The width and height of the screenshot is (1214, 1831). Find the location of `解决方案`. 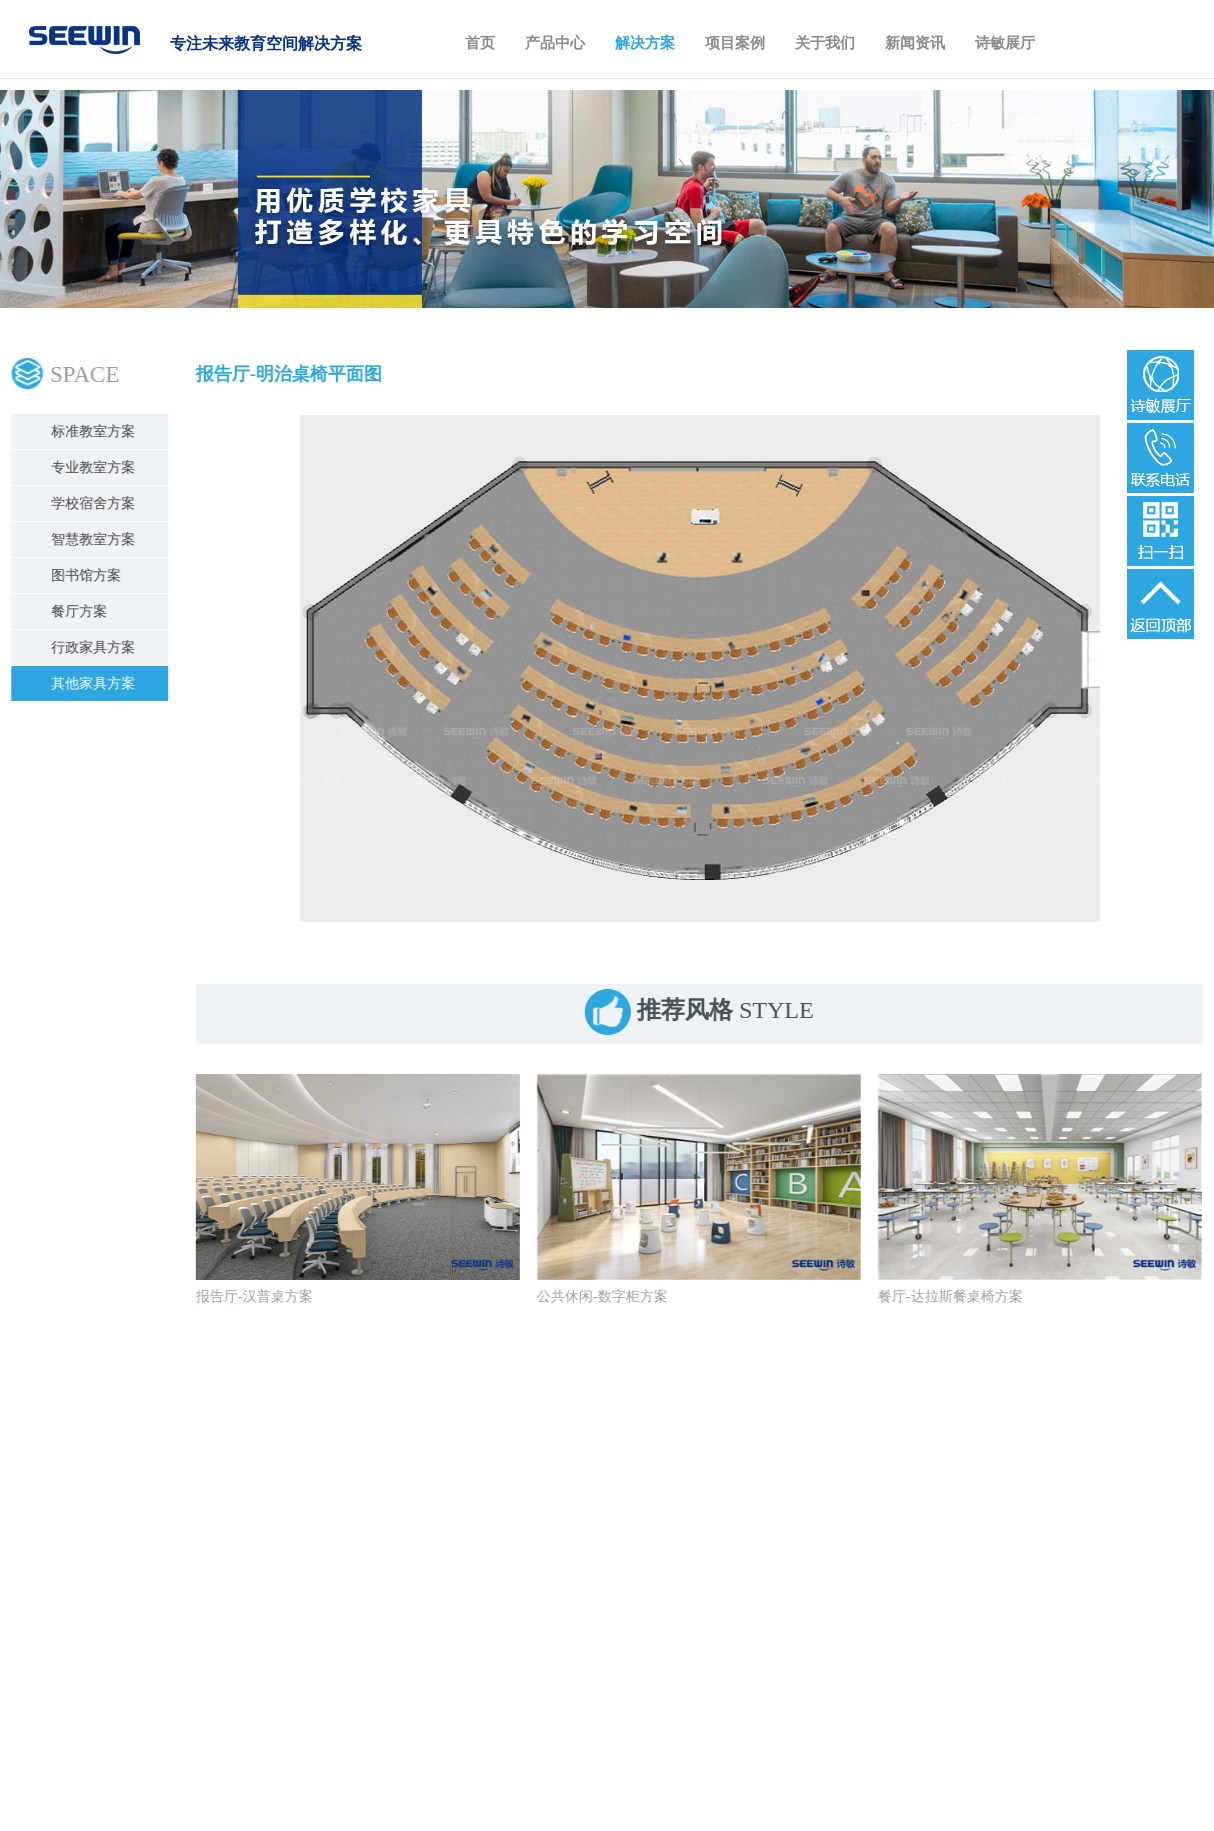

解决方案 is located at coordinates (645, 43).